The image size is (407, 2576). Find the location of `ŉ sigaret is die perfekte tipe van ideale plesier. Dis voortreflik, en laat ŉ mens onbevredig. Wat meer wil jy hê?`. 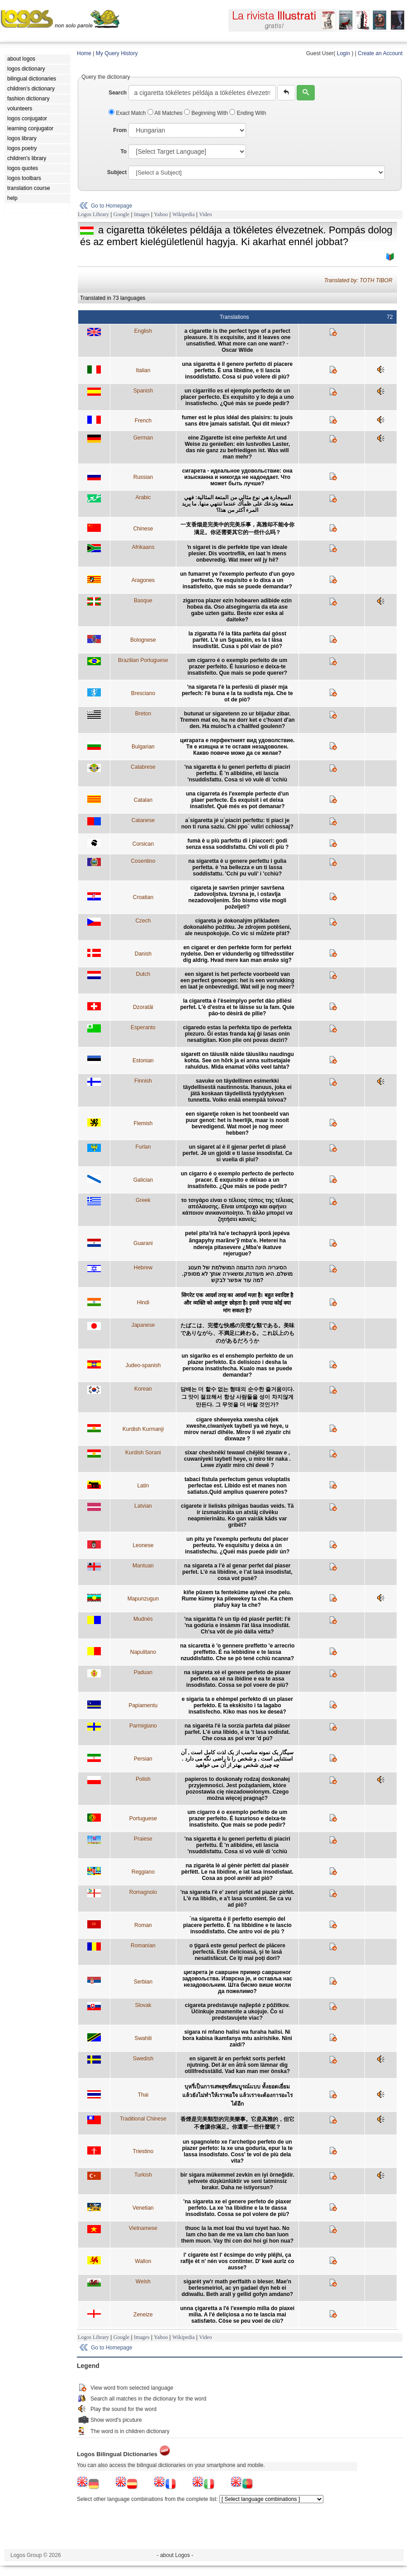

ŉ sigaret is die perfekte tipe van ideale plesier. Dis voortreflik, en laat ŉ mens onbevredig. Wat meer wil jy hê? is located at coordinates (237, 553).